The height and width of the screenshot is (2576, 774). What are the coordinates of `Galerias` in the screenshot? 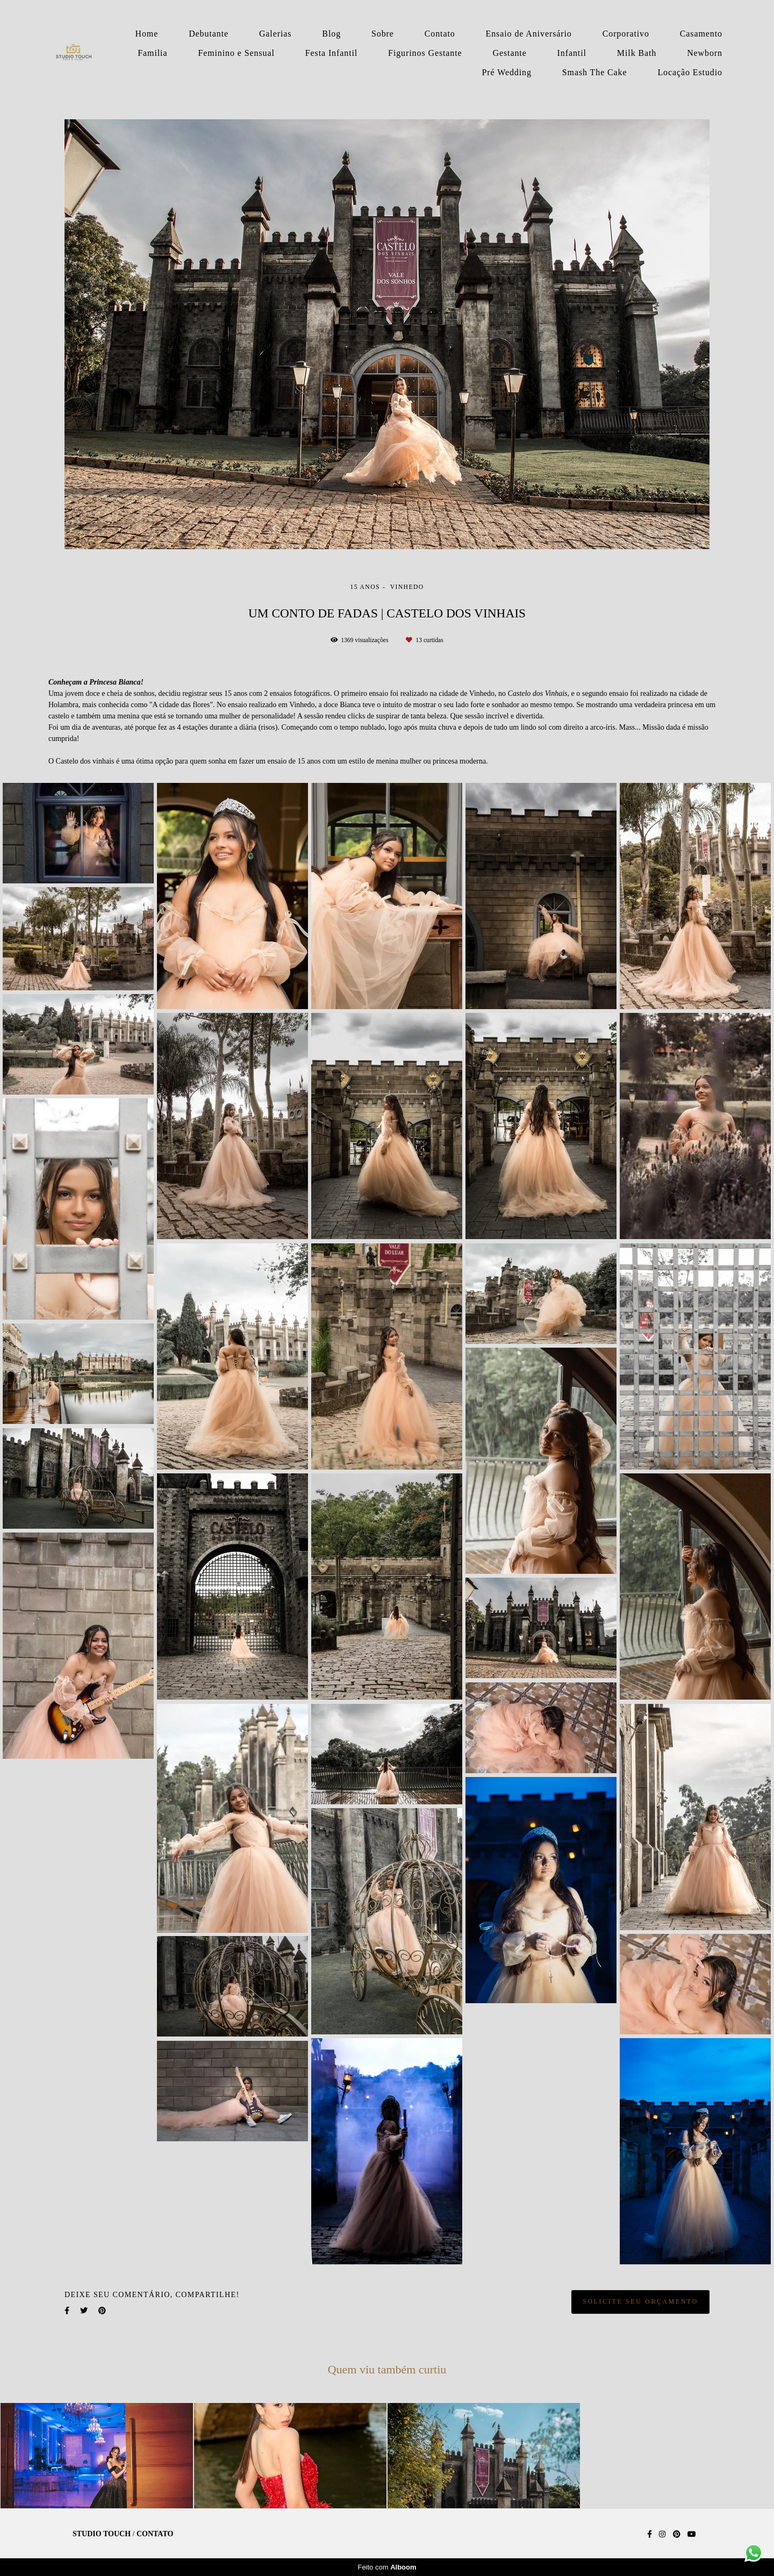 It's located at (275, 33).